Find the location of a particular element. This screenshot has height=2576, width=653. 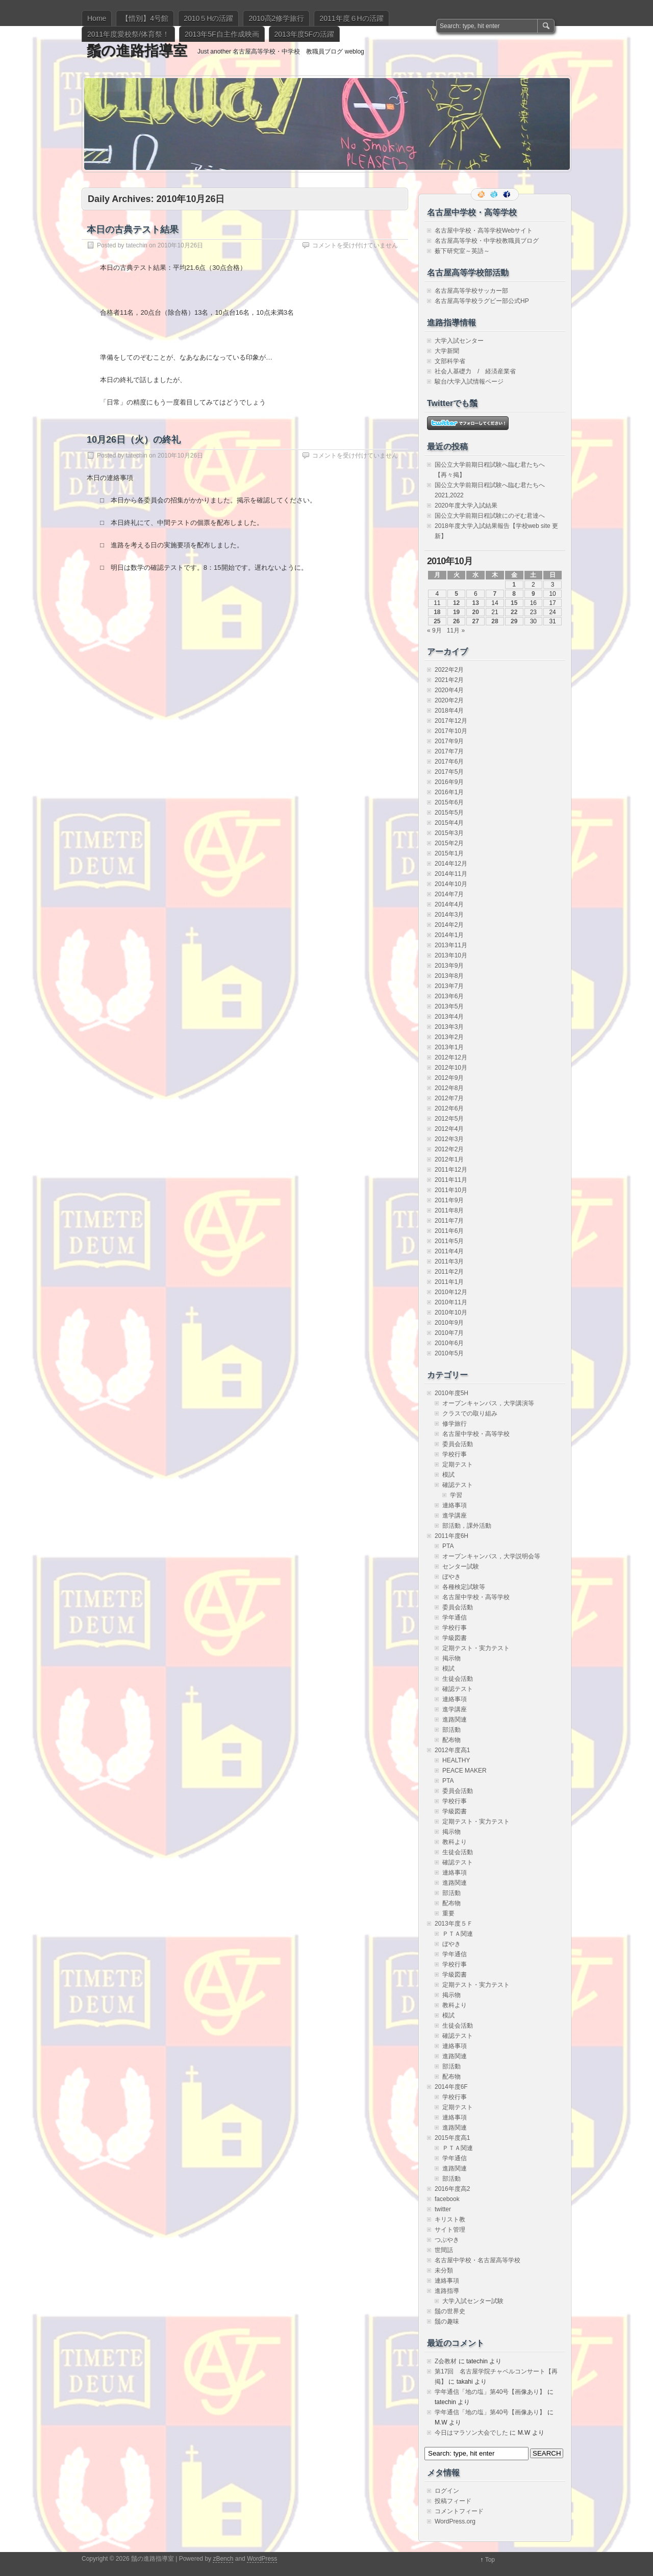

2015年6月 is located at coordinates (449, 802).